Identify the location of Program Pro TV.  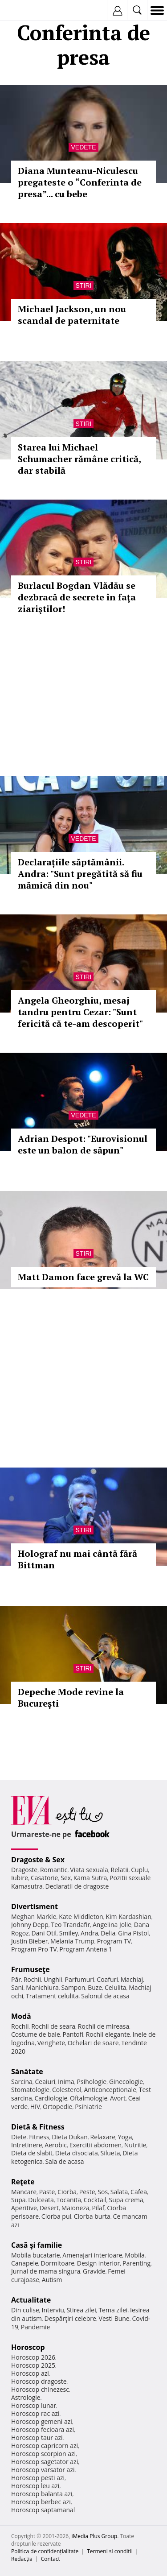
(34, 1949).